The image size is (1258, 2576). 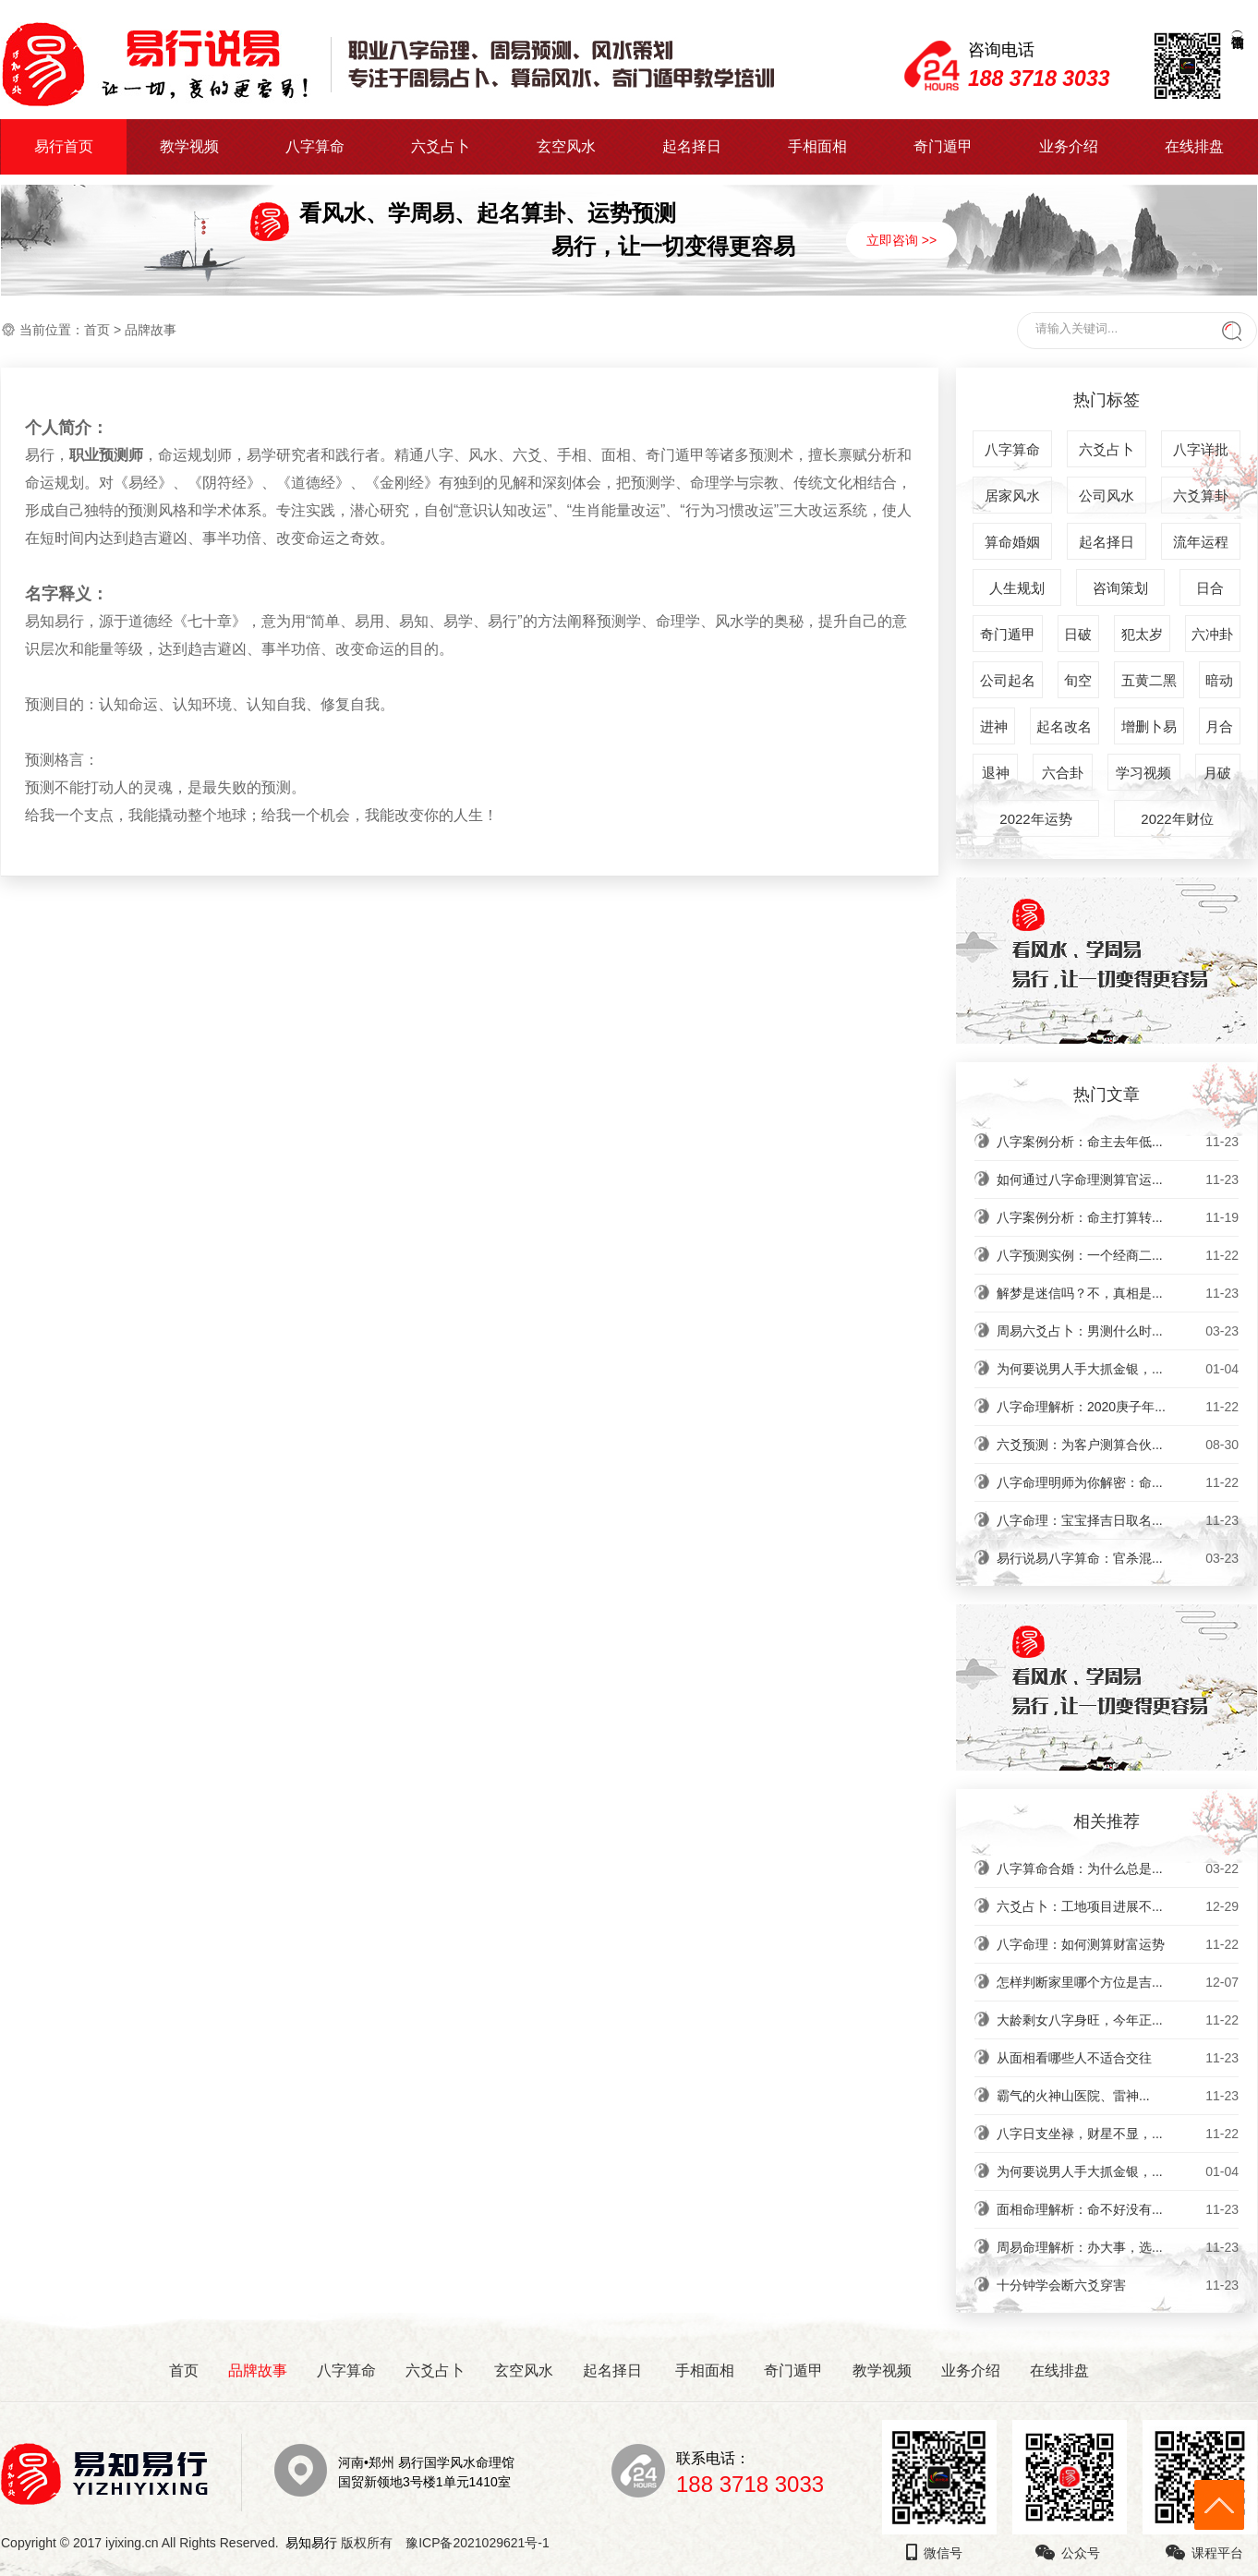 What do you see at coordinates (1120, 588) in the screenshot?
I see `咨询策划` at bounding box center [1120, 588].